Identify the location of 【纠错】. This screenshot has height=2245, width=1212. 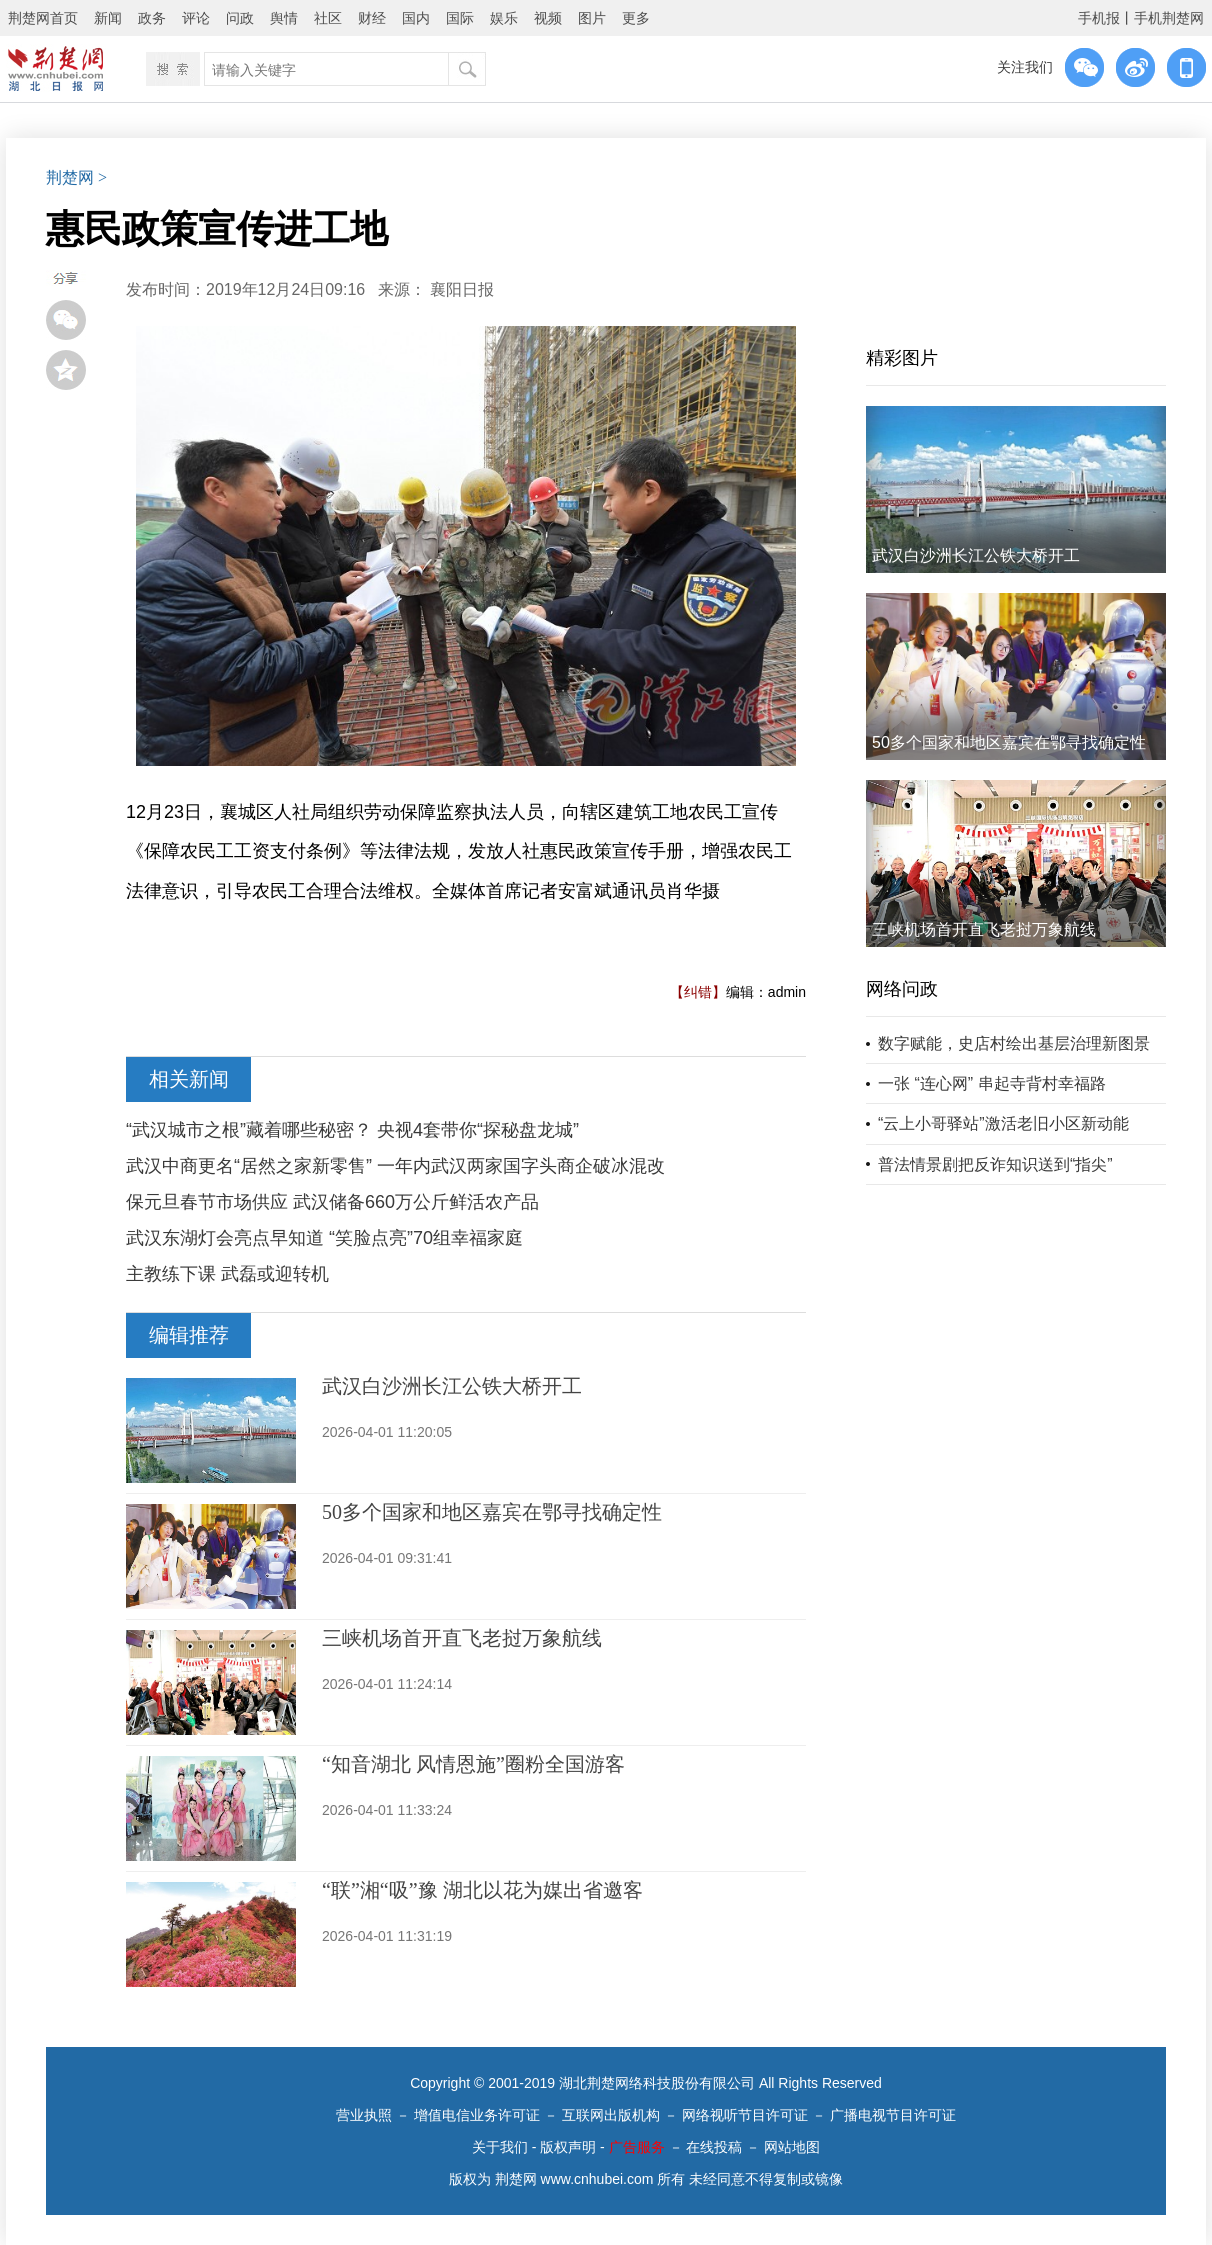
(698, 992).